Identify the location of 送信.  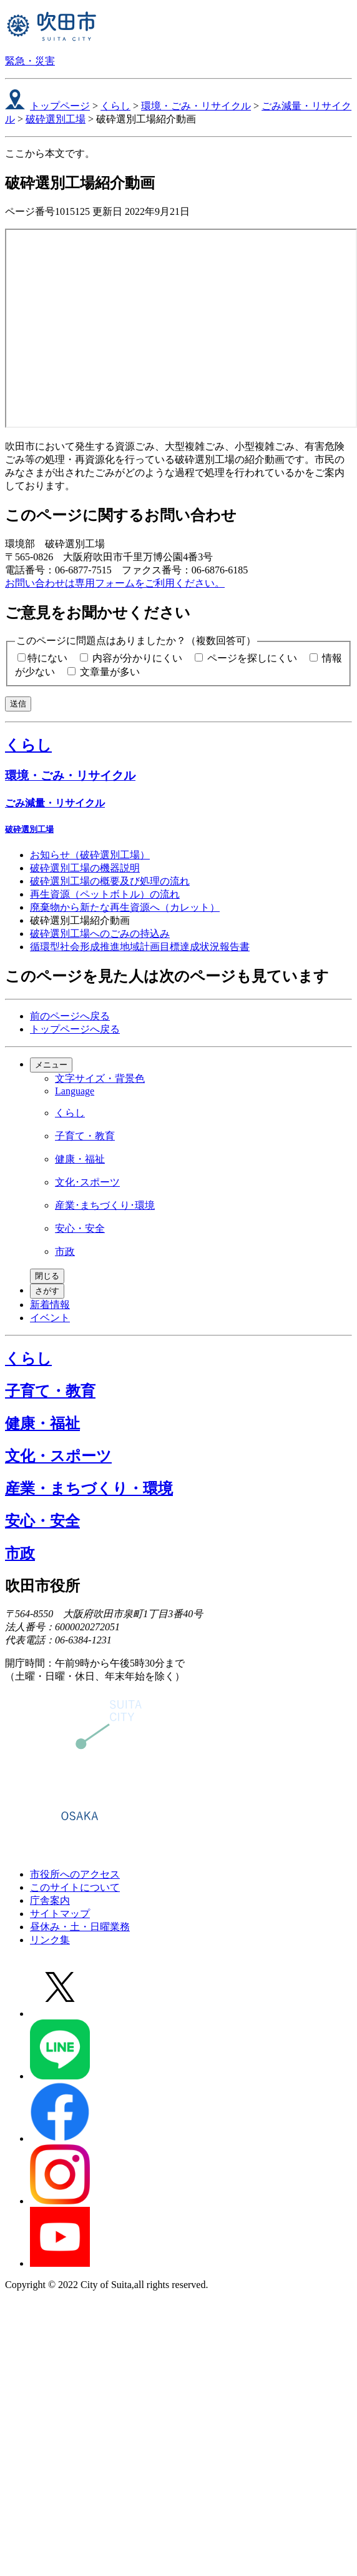
(18, 703).